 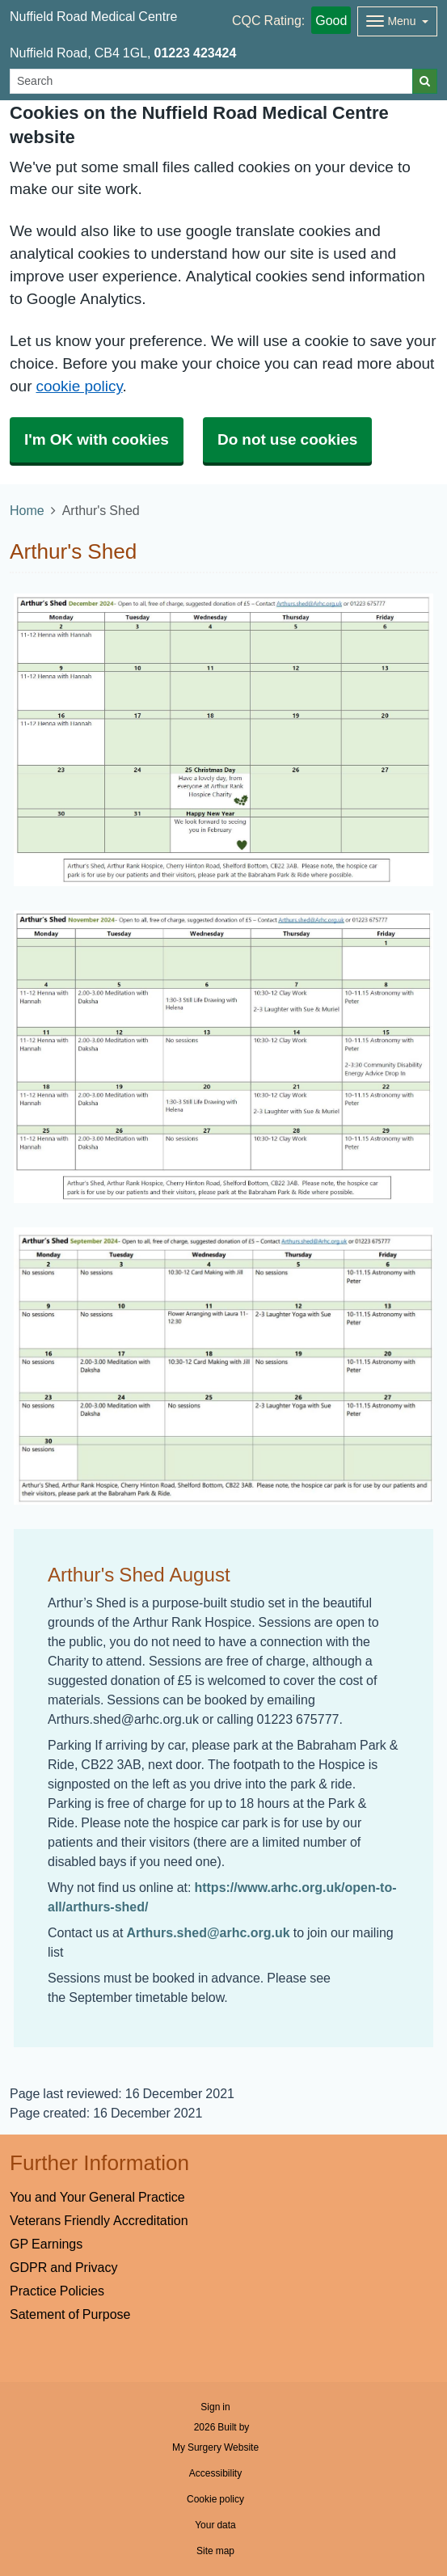 I want to click on I'm OK with cookies, so click(x=96, y=439).